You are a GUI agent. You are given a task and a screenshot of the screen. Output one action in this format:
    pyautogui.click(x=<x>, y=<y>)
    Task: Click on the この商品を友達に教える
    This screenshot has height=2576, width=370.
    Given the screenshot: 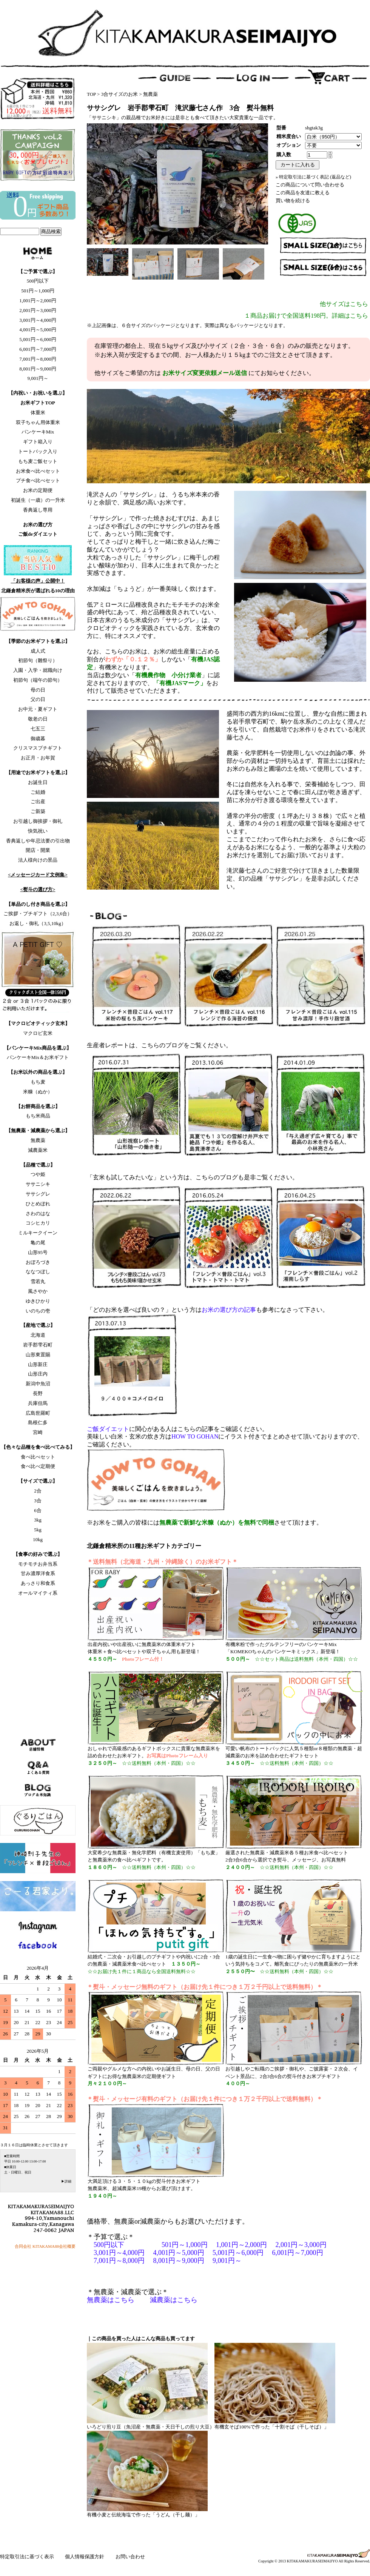 What is the action you would take?
    pyautogui.click(x=303, y=192)
    